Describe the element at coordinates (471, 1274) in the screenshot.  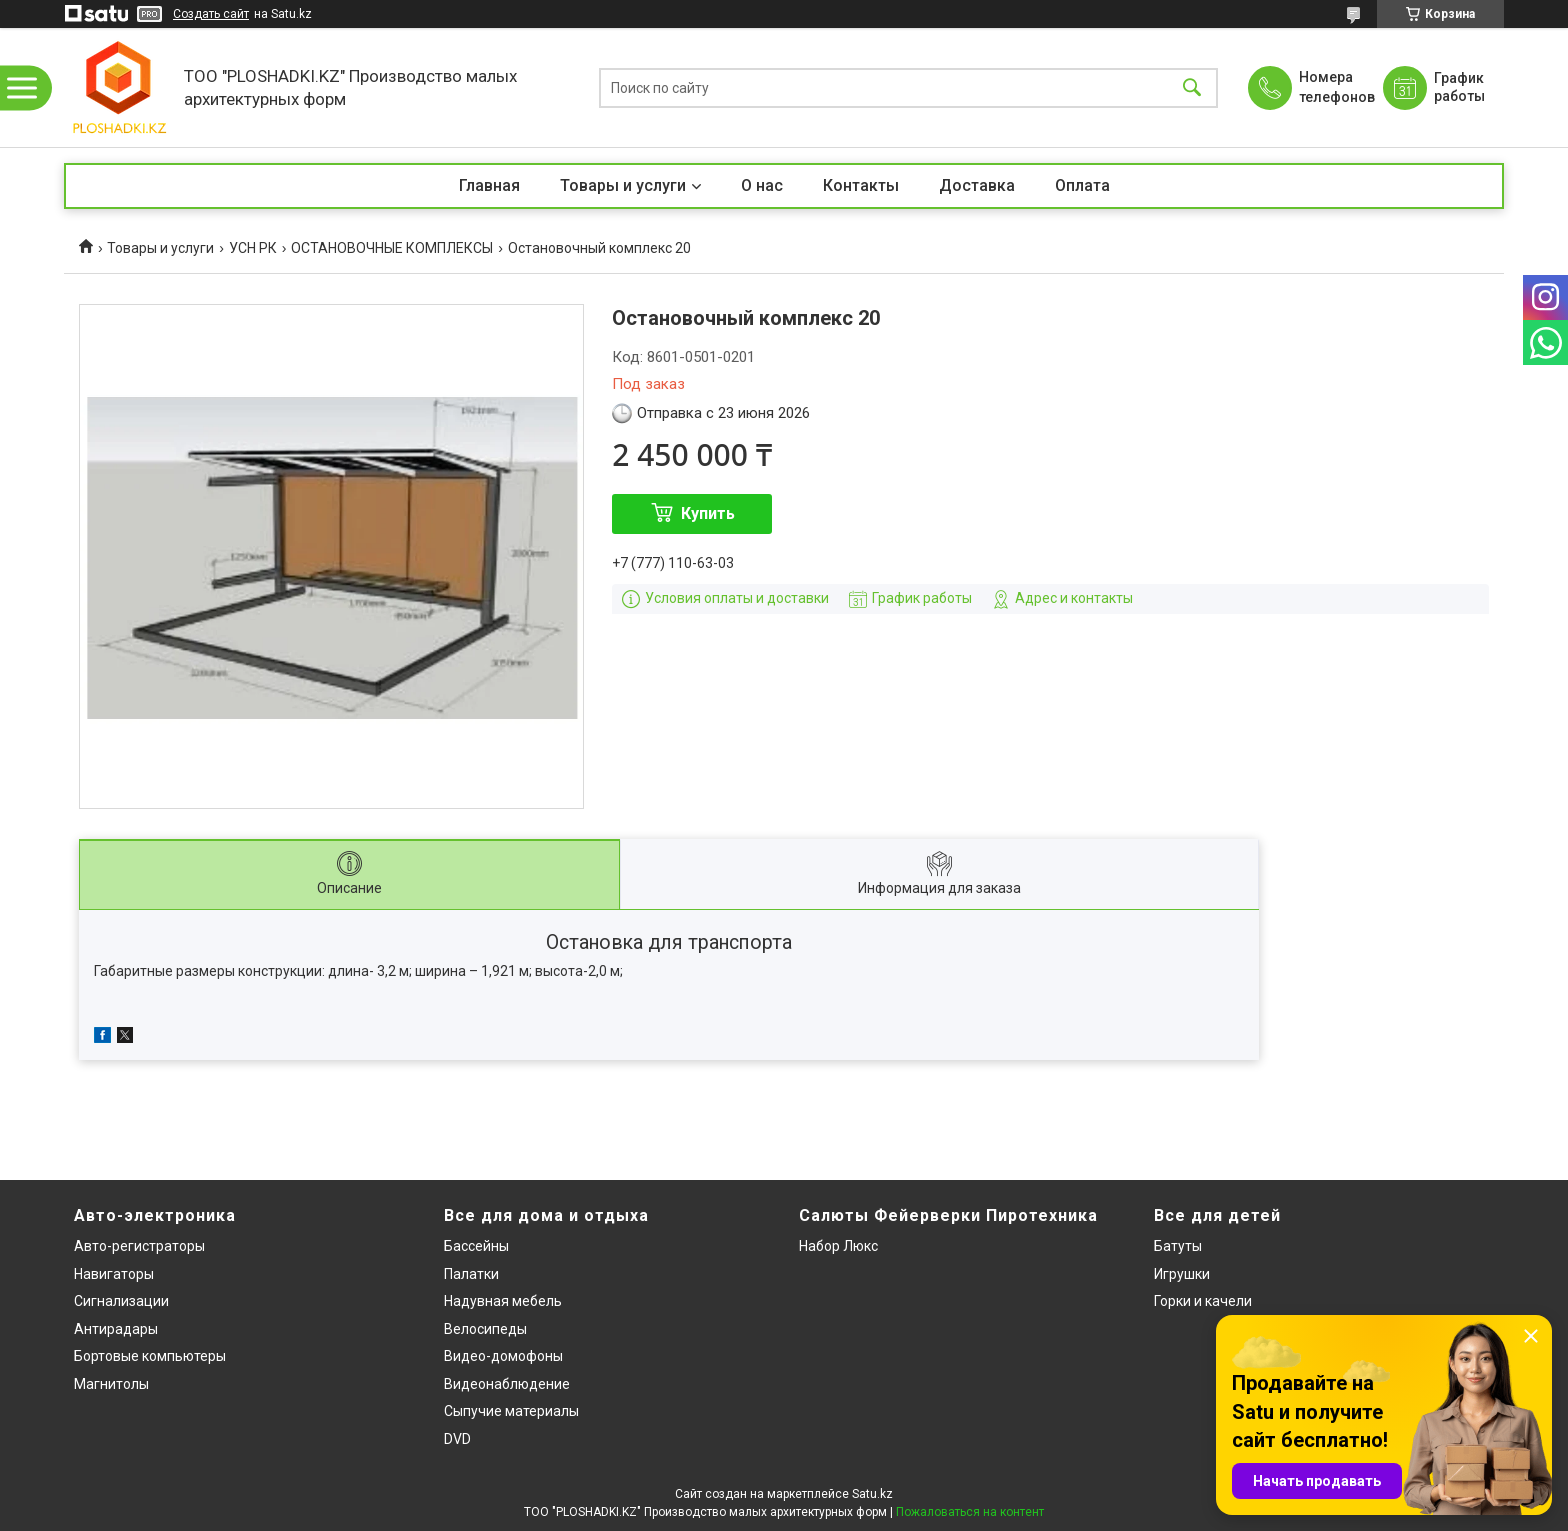
I see `Палатки` at that location.